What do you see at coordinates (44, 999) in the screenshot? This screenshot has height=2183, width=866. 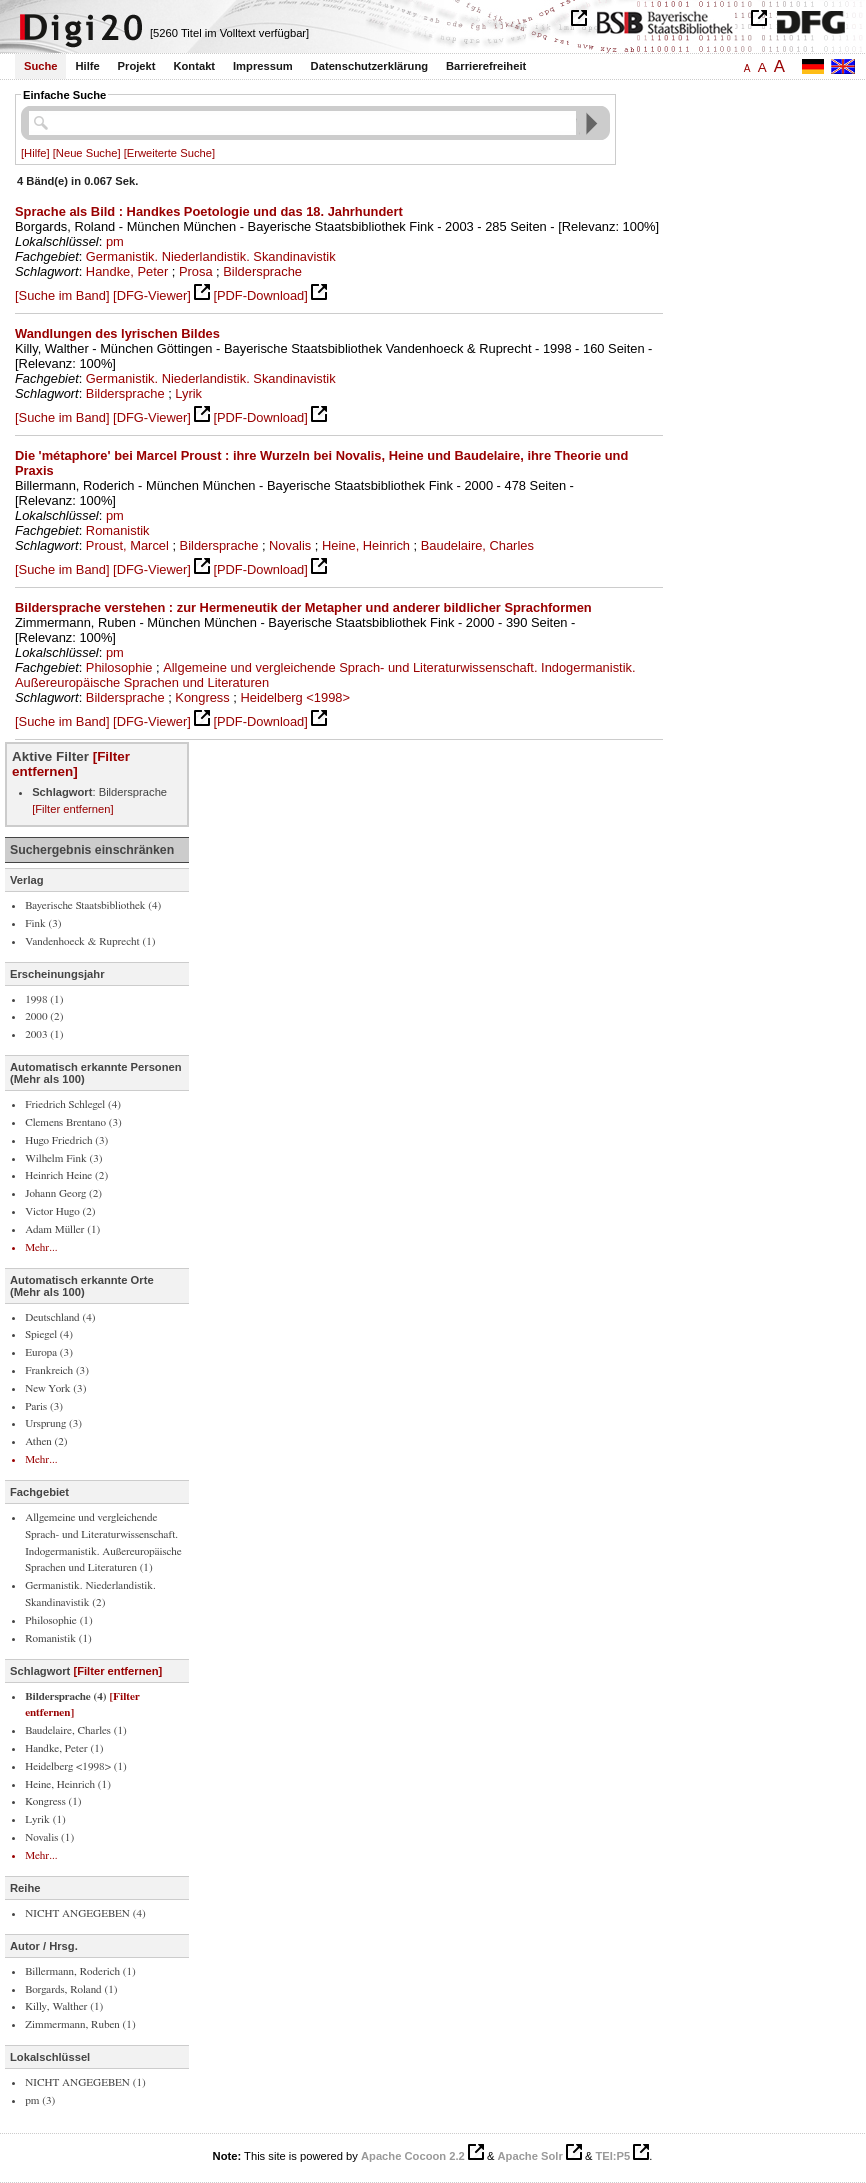 I see `1998 (1)` at bounding box center [44, 999].